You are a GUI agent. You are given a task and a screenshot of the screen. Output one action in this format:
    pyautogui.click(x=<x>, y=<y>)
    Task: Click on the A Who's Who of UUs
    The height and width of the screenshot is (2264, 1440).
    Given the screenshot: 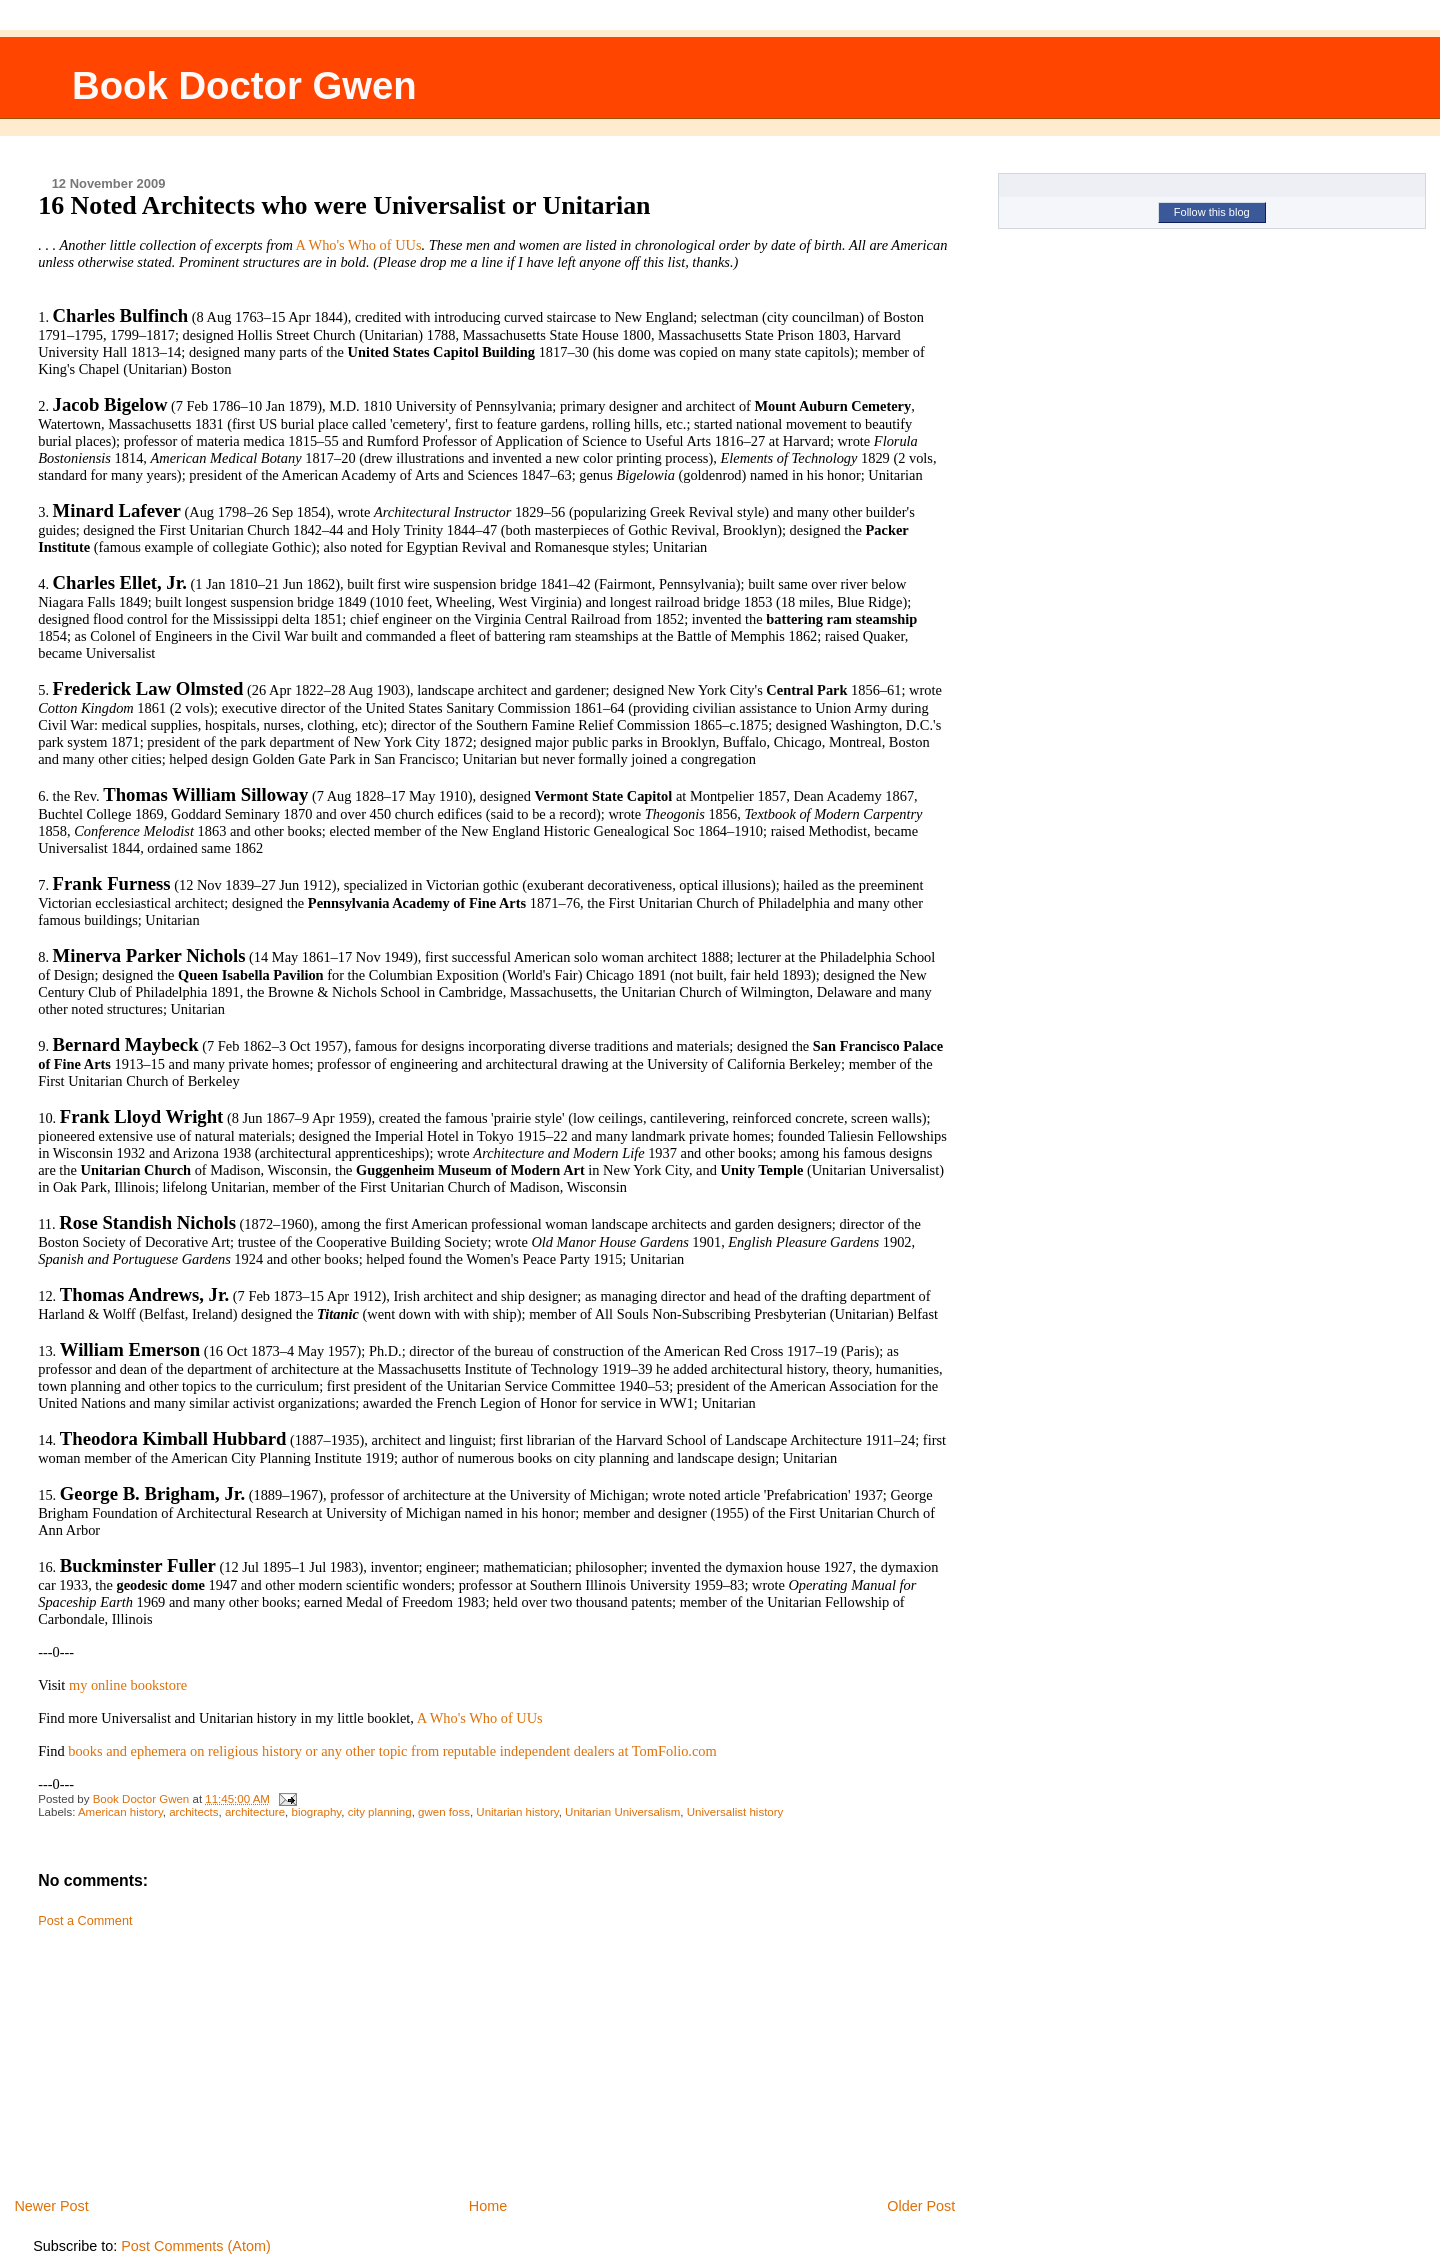 What is the action you would take?
    pyautogui.click(x=359, y=245)
    